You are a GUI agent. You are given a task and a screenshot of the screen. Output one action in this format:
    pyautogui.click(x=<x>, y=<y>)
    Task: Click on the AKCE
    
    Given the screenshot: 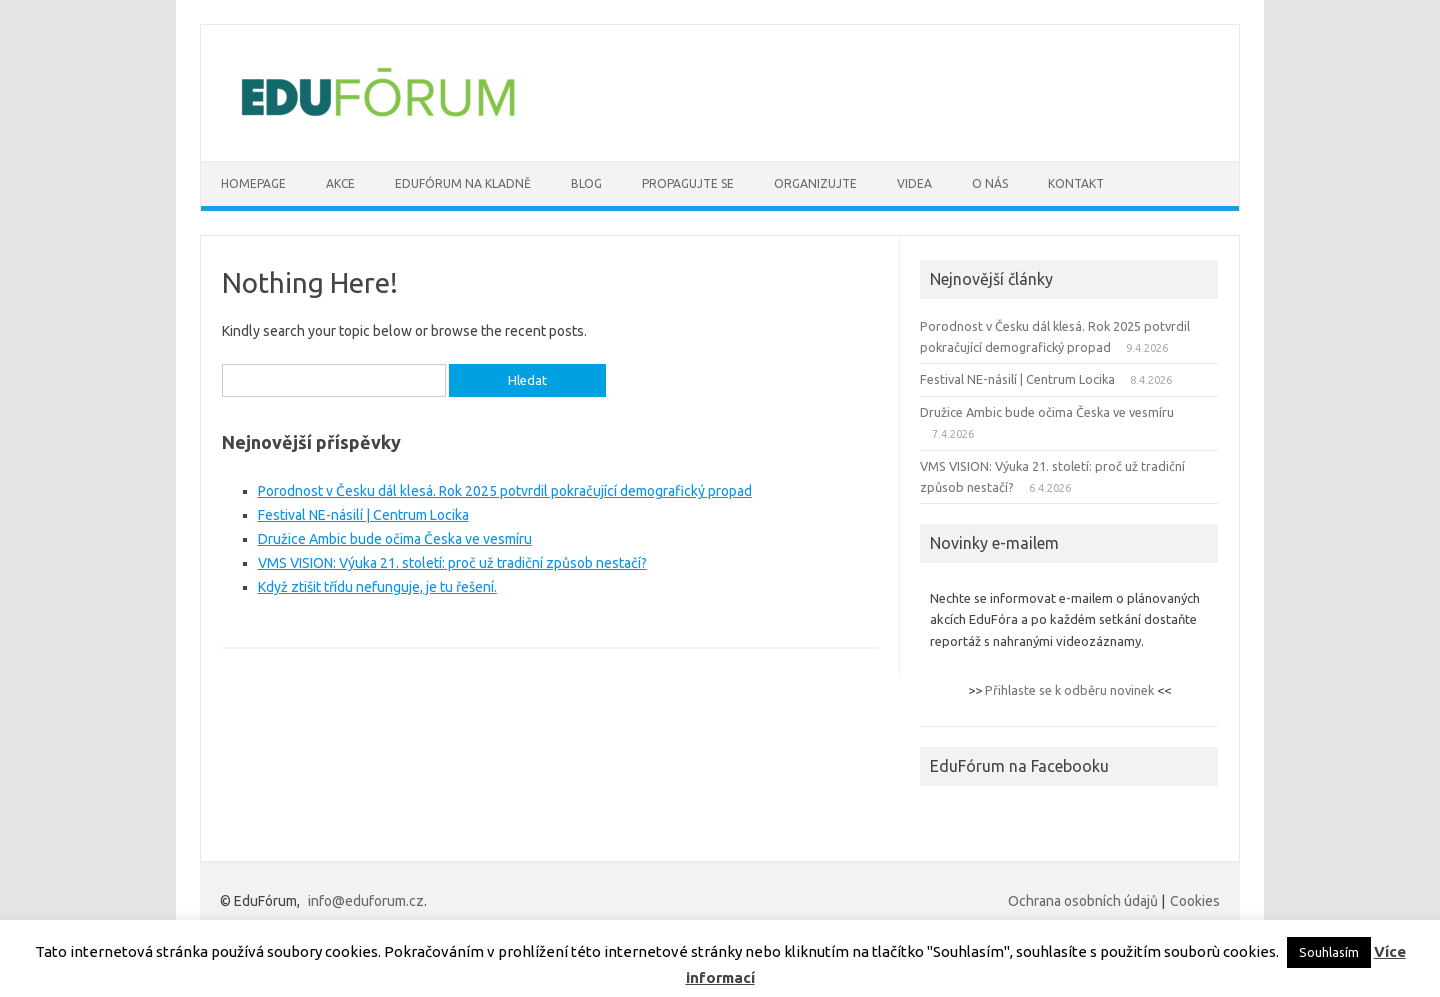 What is the action you would take?
    pyautogui.click(x=340, y=183)
    